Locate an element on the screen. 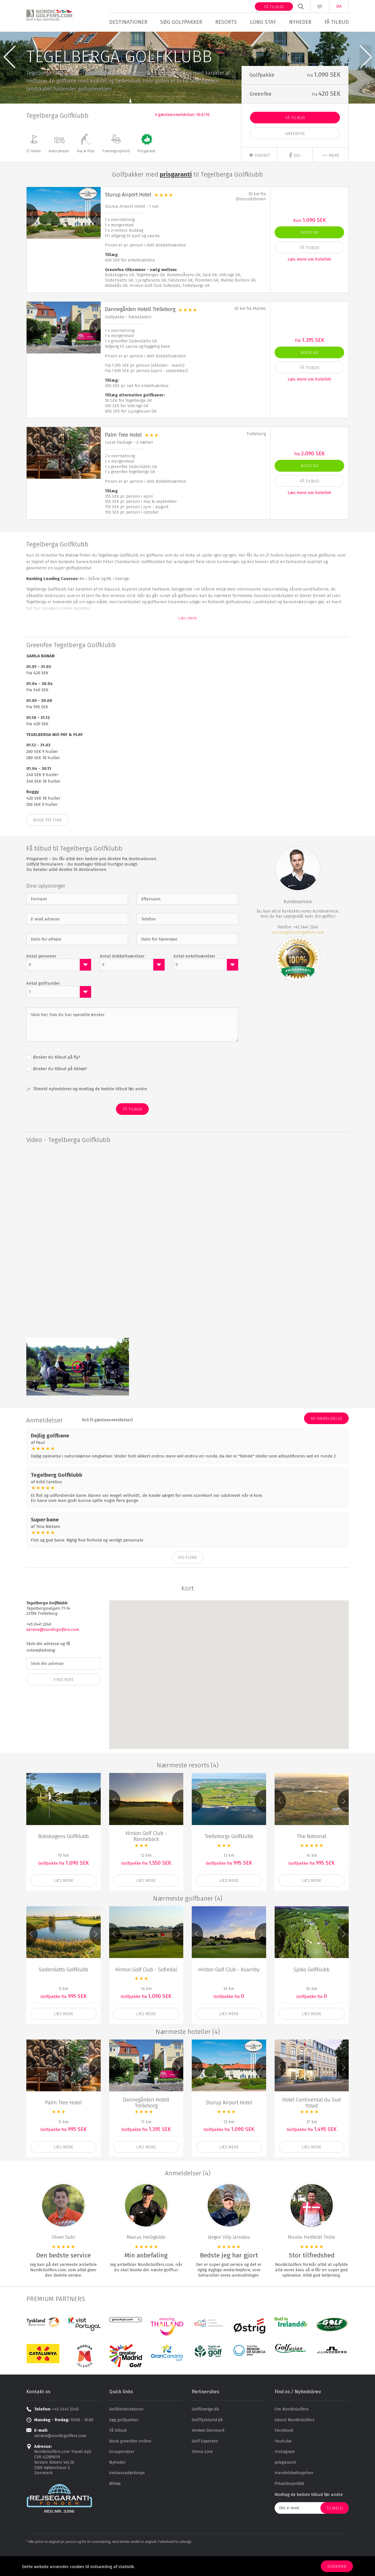 This screenshot has width=375, height=2576. Dannegården Hotell Trelleborg is located at coordinates (140, 330).